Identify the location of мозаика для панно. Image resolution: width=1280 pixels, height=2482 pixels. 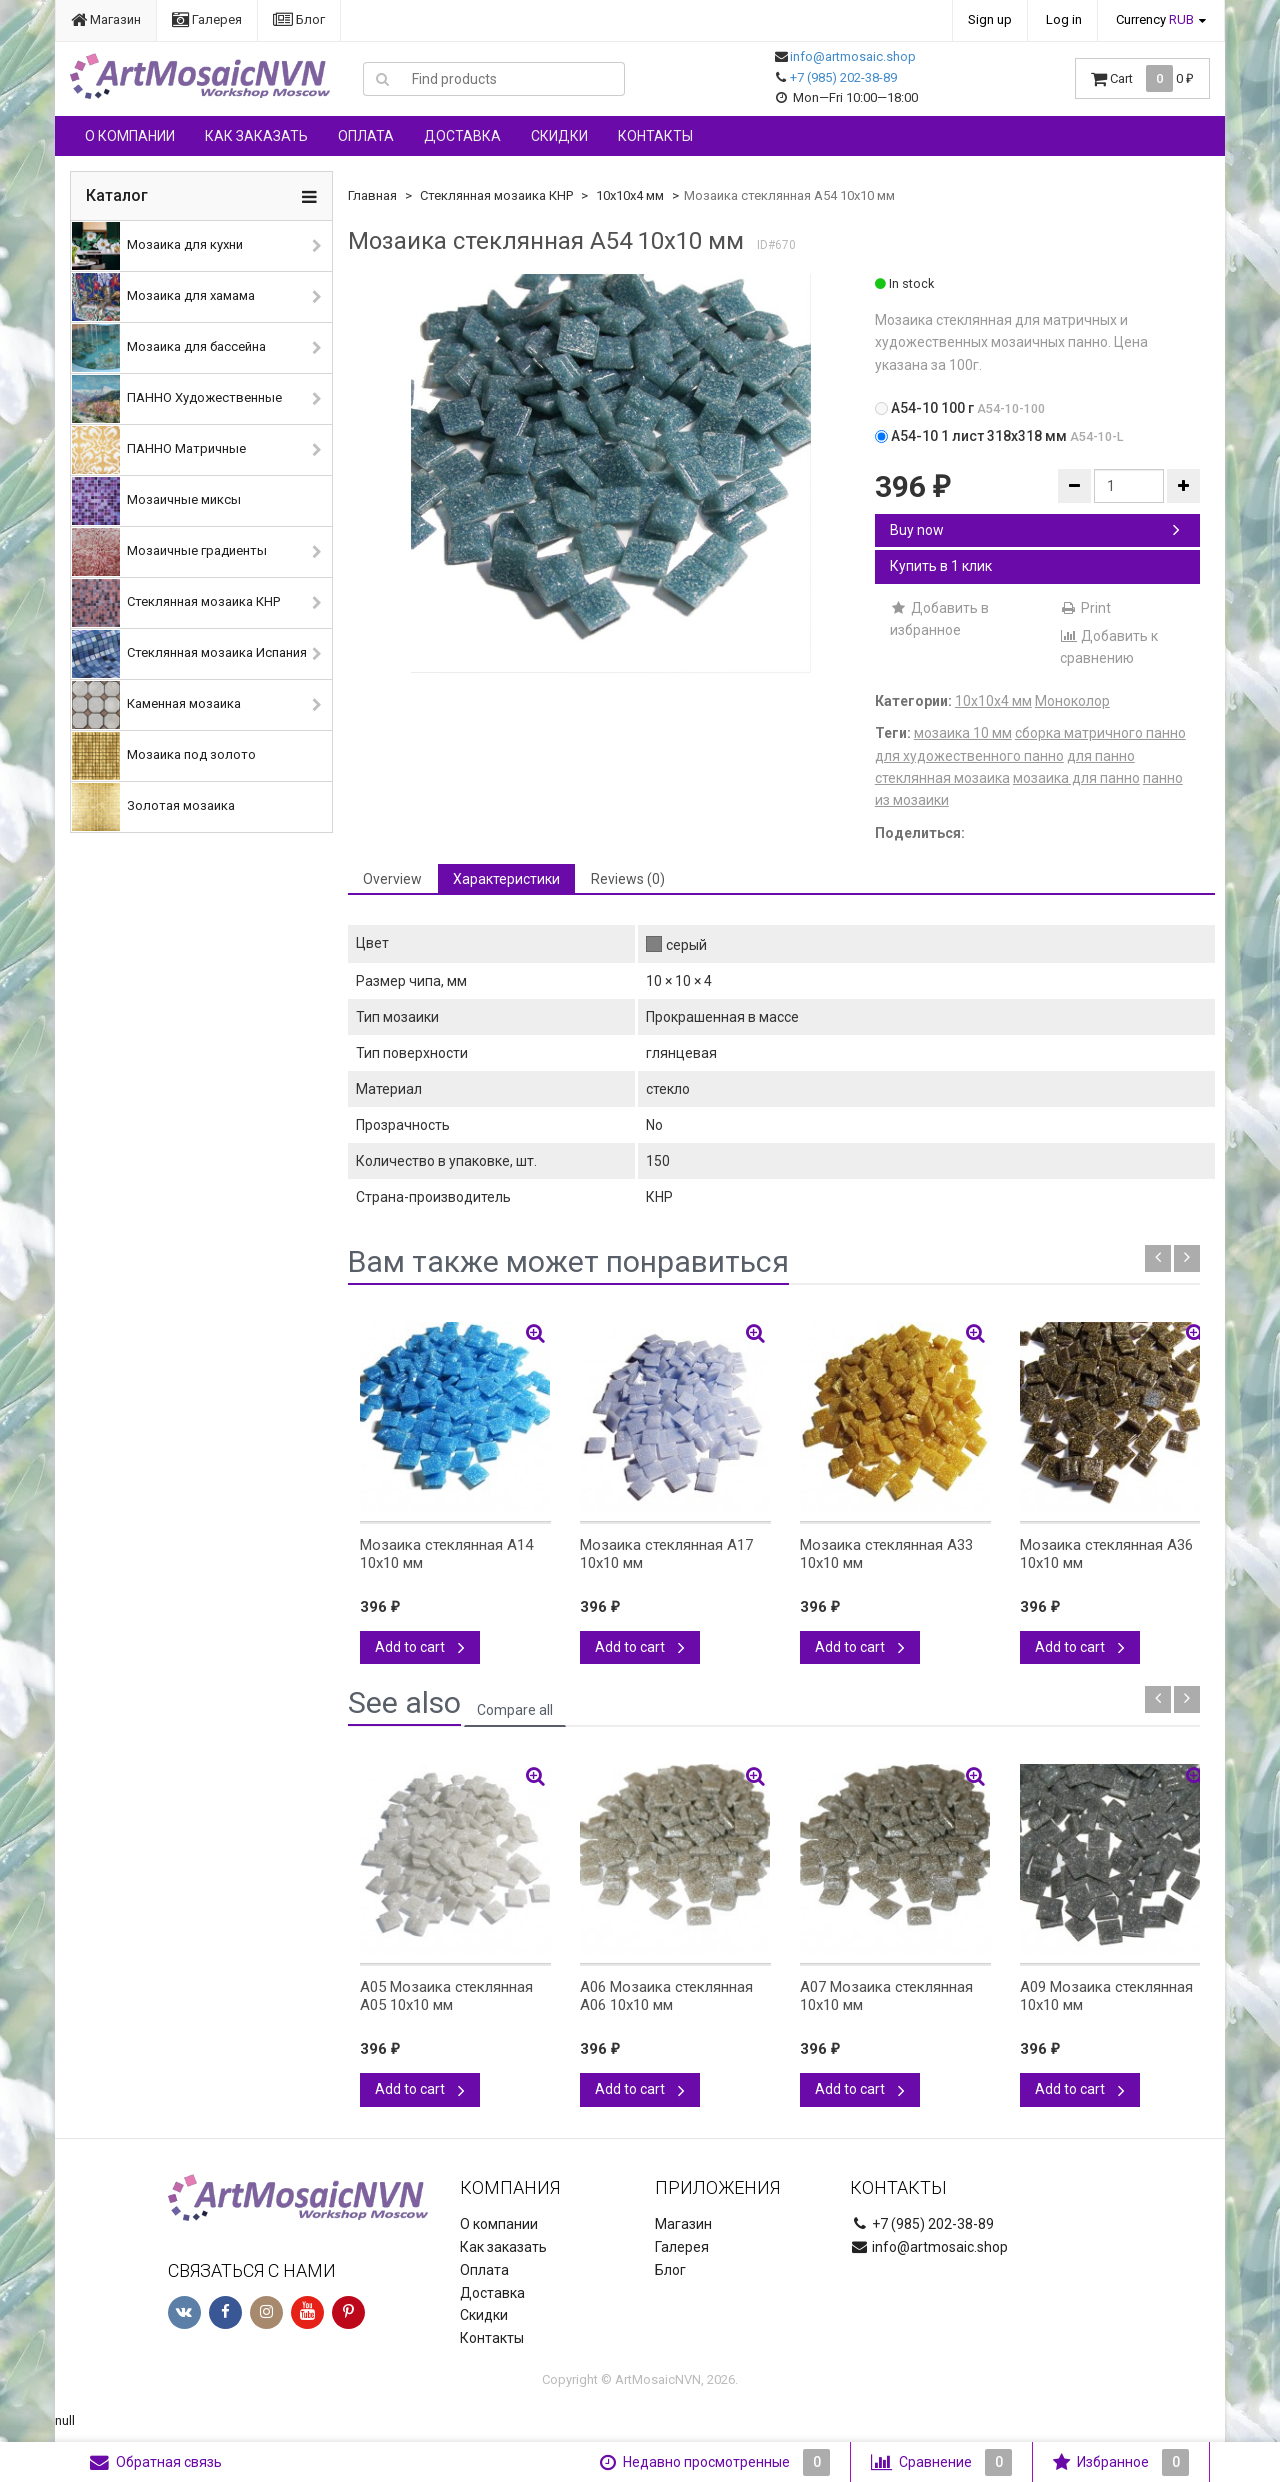
(1076, 778).